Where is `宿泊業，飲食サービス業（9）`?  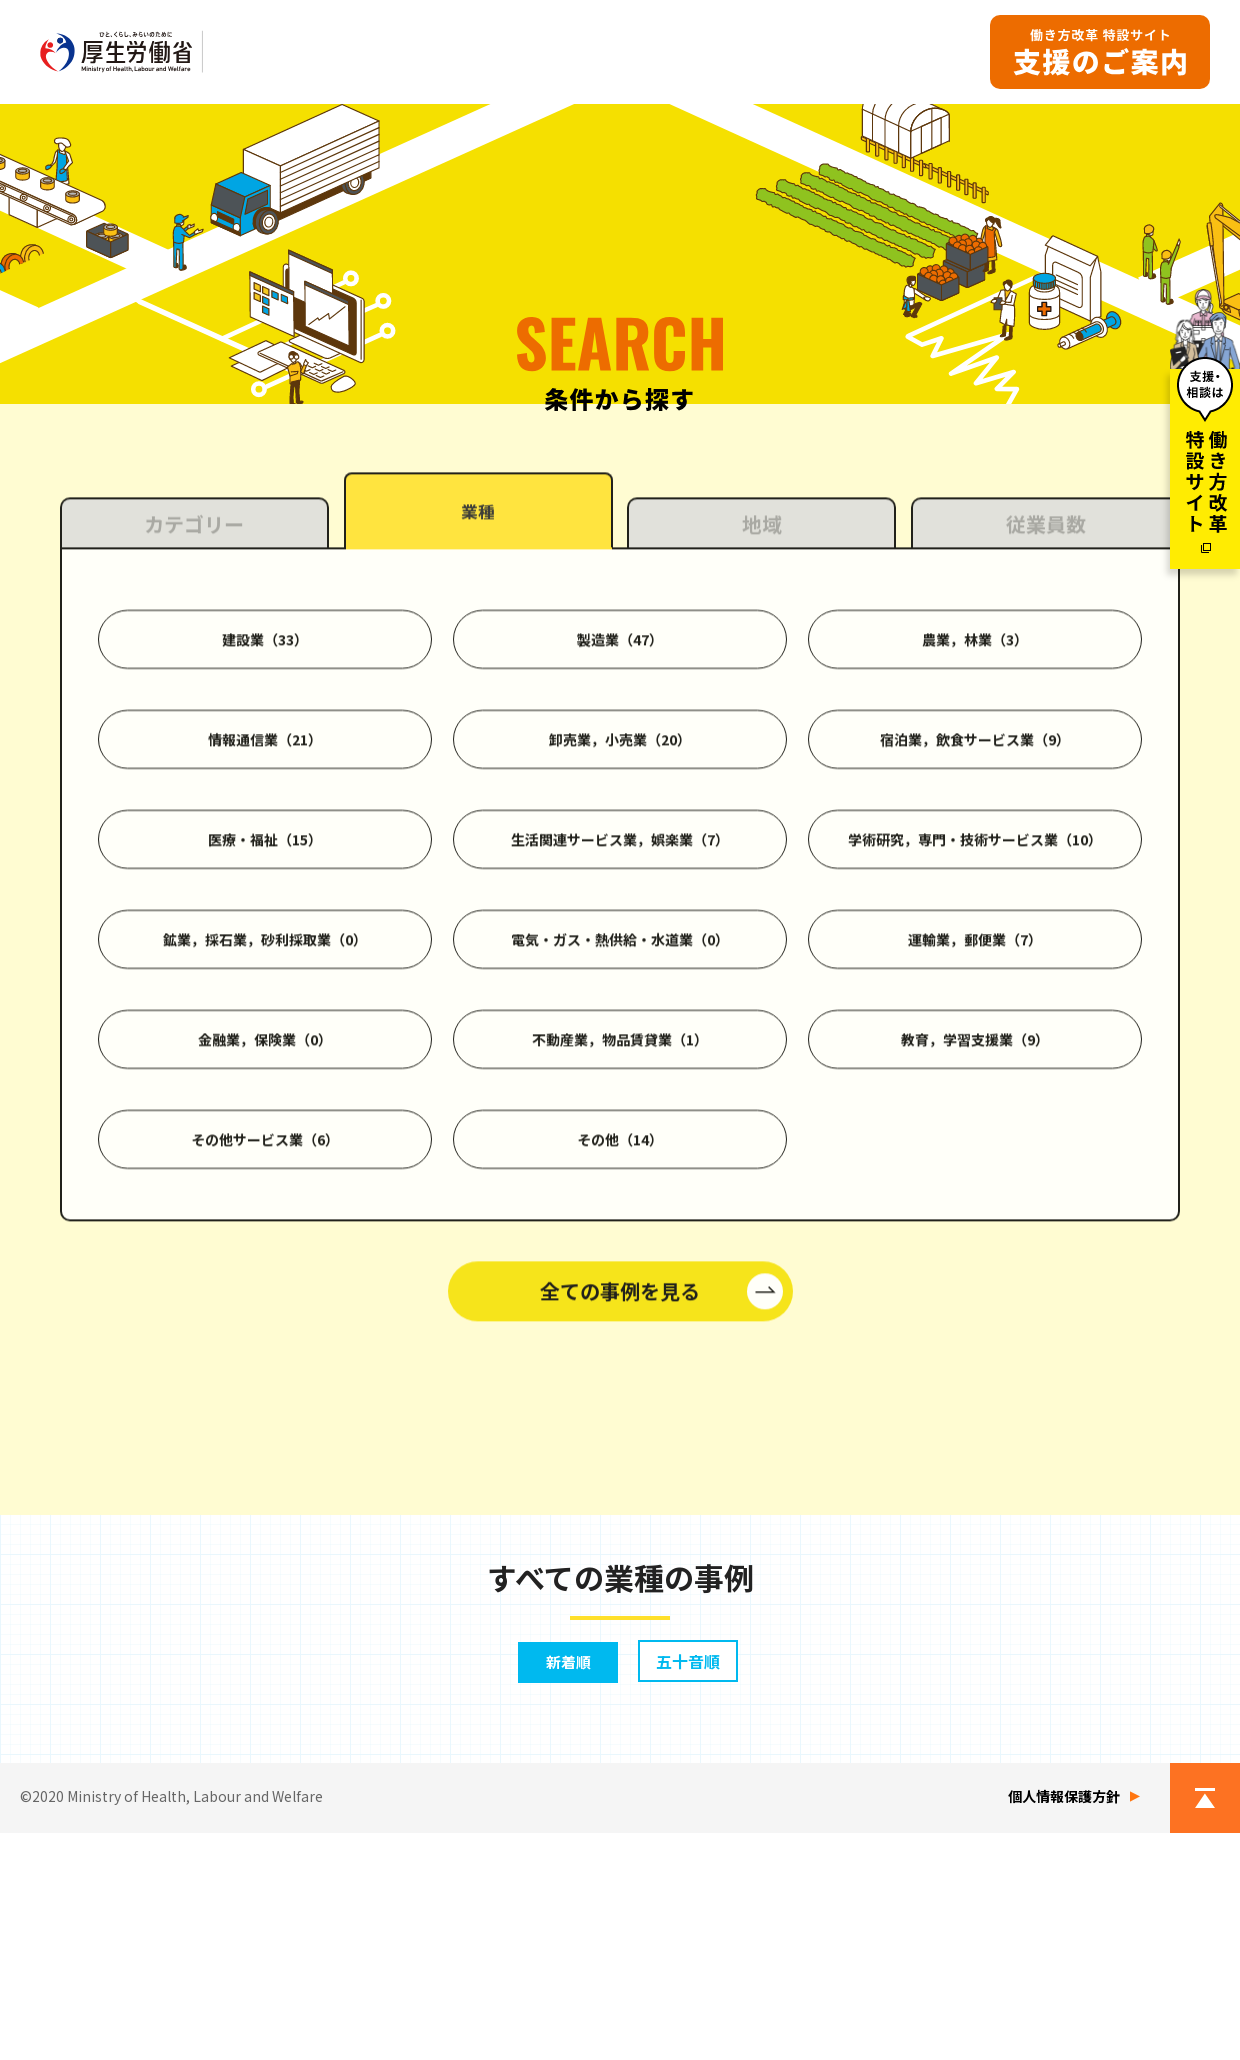
宿泊業，飲食サービス業（9） is located at coordinates (975, 992).